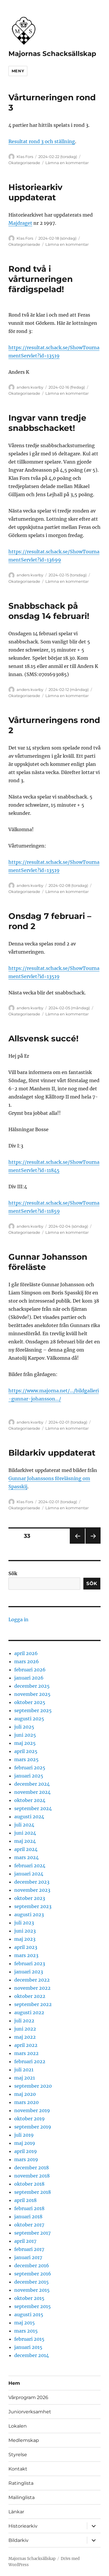 The image size is (109, 2576). What do you see at coordinates (24, 2143) in the screenshot?
I see `maj 2019` at bounding box center [24, 2143].